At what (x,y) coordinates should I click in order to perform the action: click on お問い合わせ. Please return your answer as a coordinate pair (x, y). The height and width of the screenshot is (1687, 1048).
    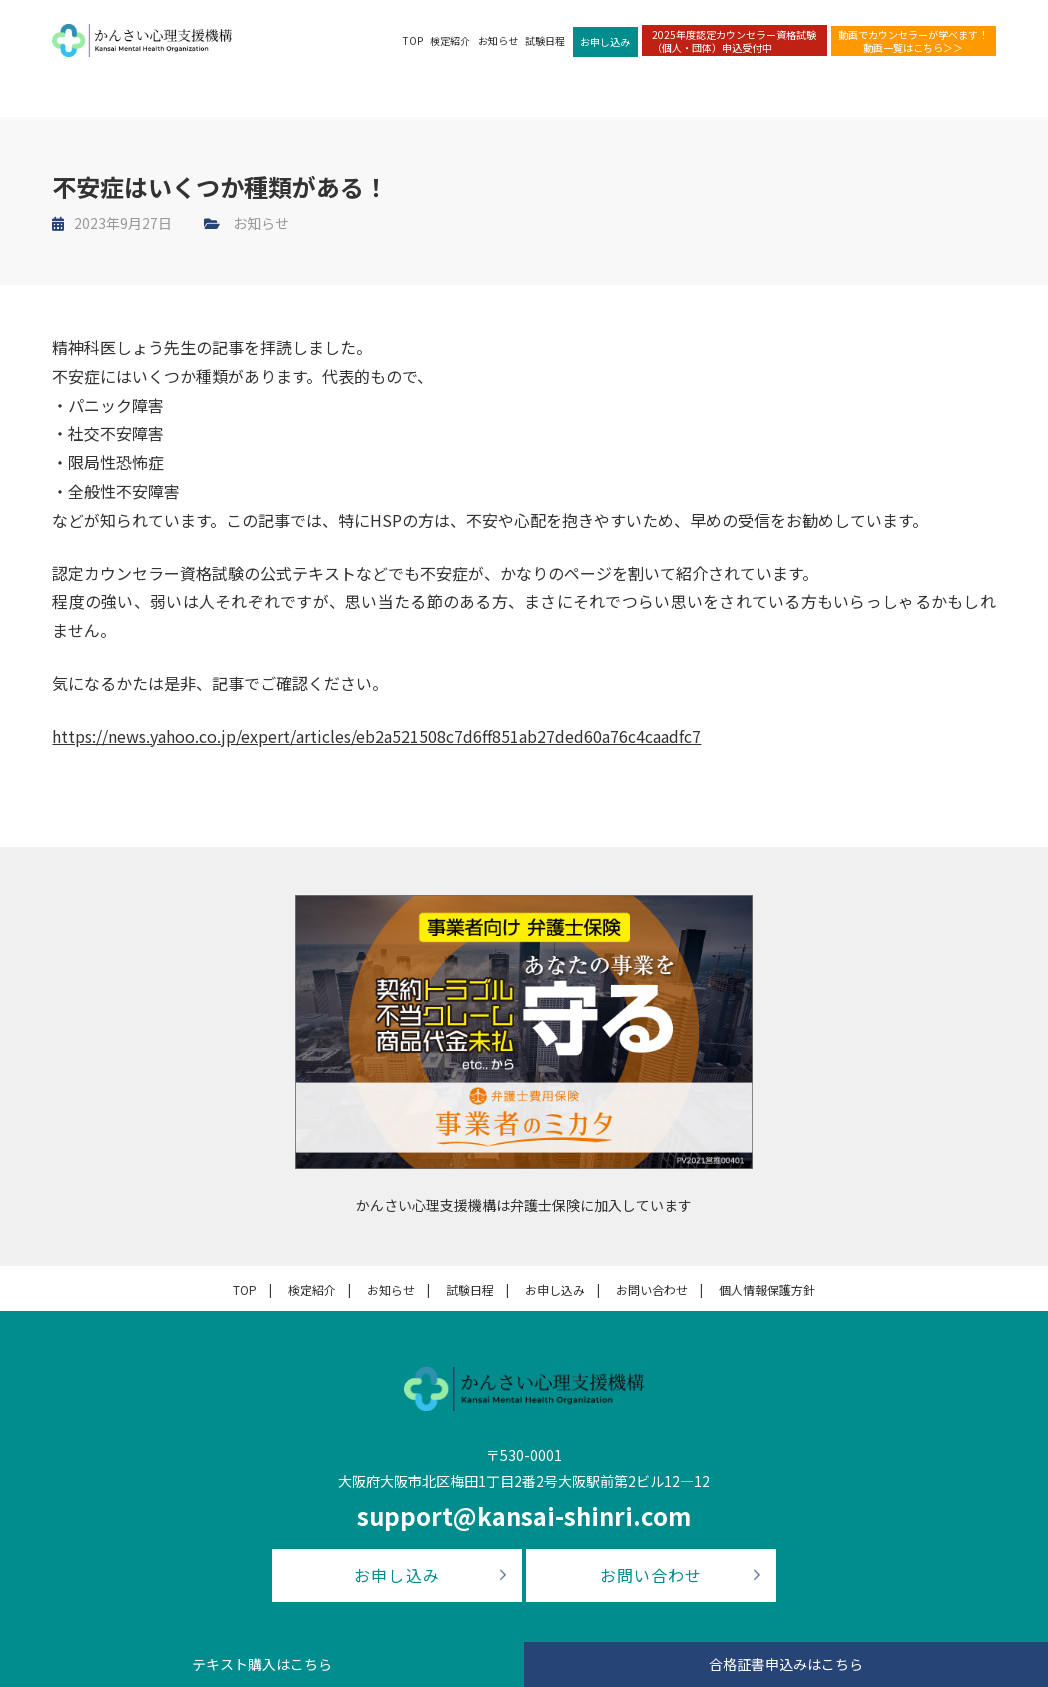
    Looking at the image, I should click on (652, 1289).